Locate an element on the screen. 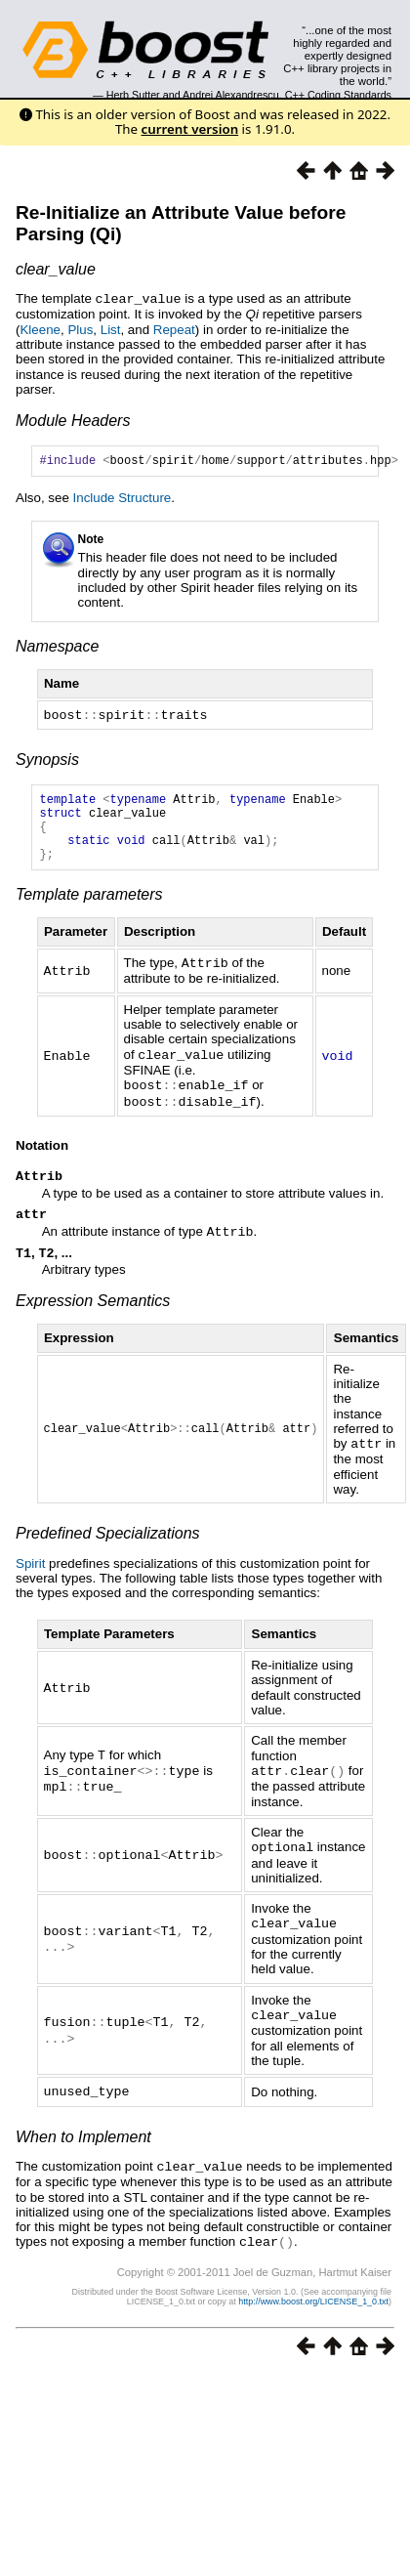 The image size is (410, 2576). Kleene is located at coordinates (40, 328).